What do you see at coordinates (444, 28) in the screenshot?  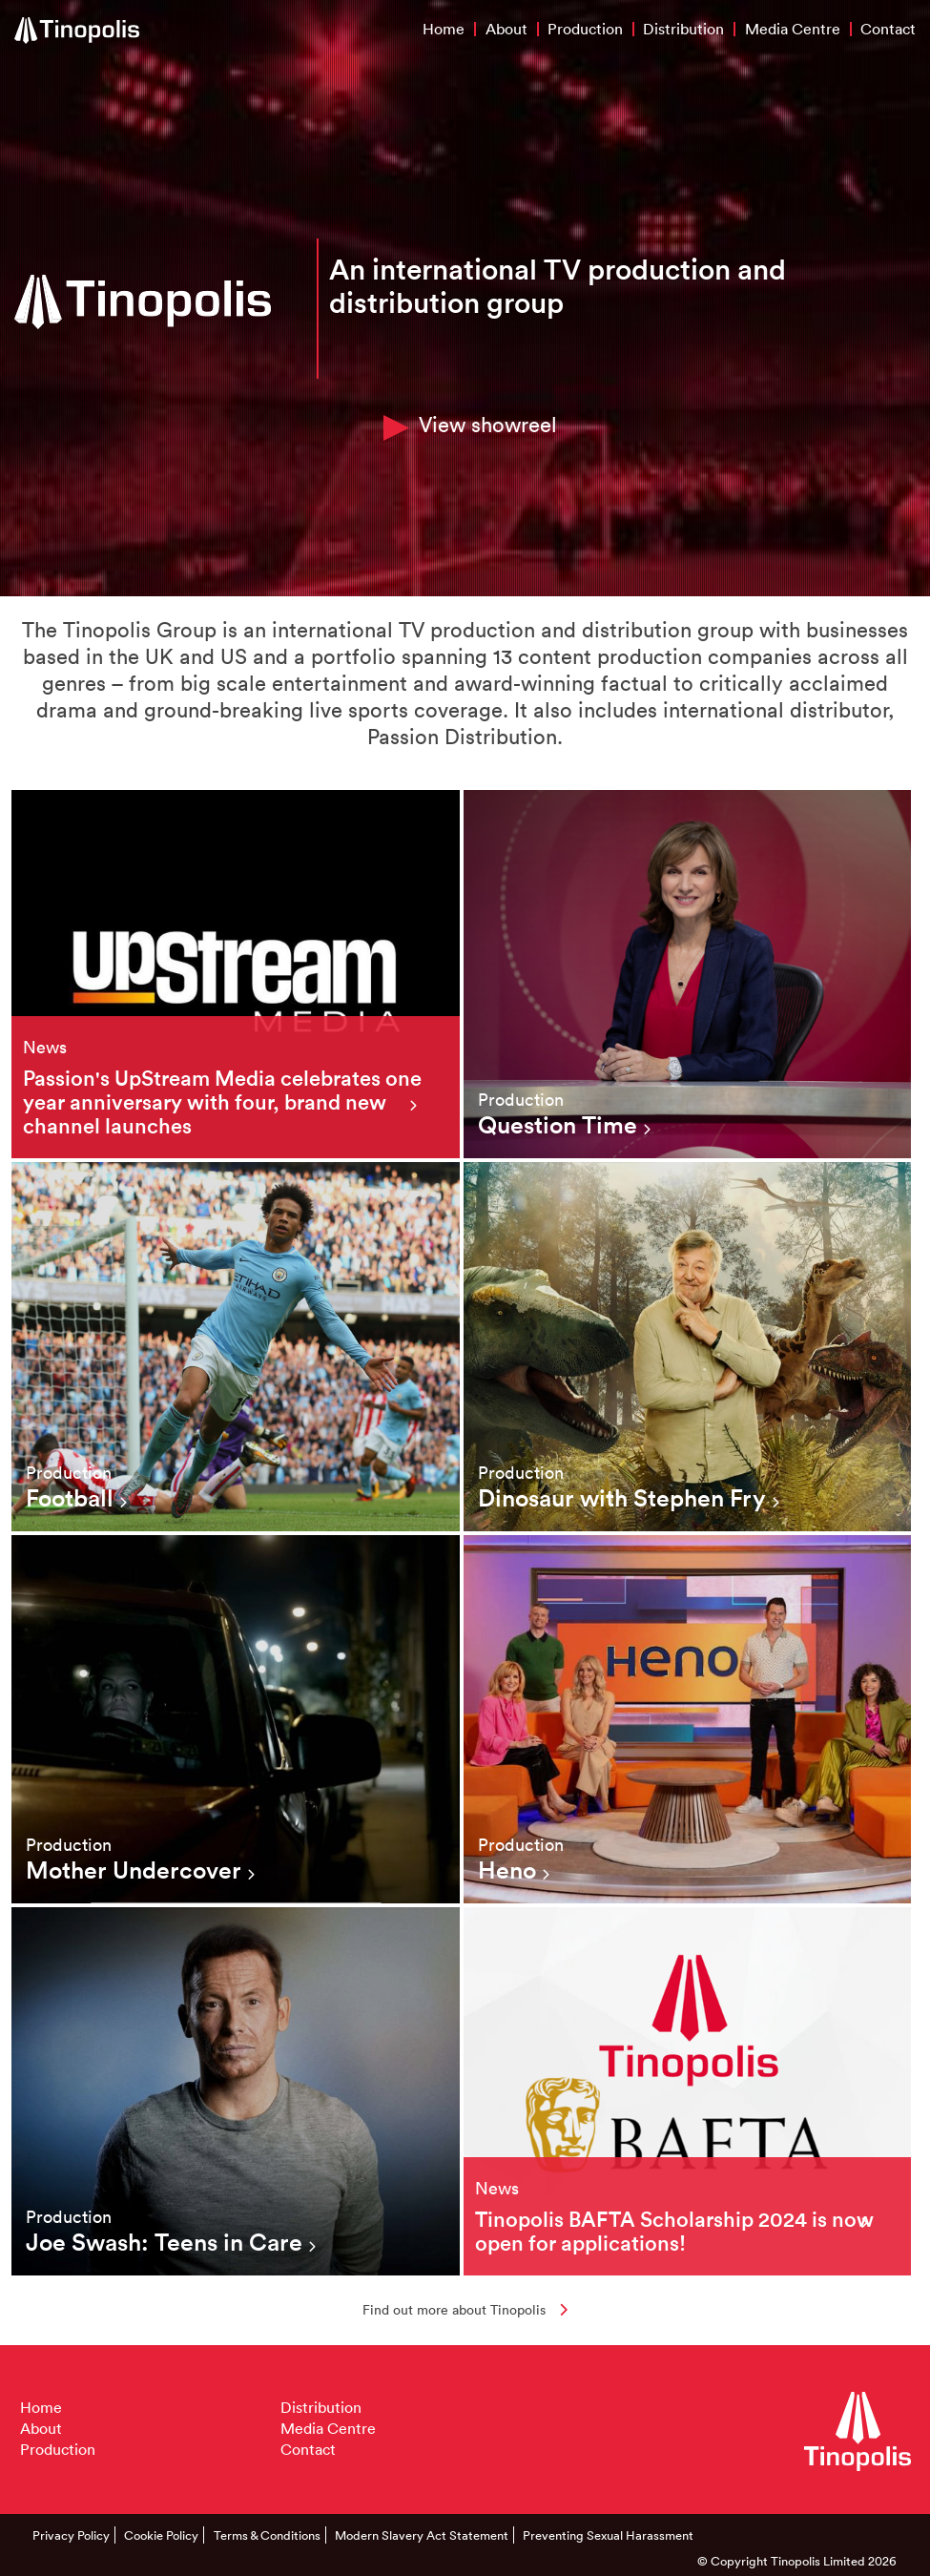 I see `Home` at bounding box center [444, 28].